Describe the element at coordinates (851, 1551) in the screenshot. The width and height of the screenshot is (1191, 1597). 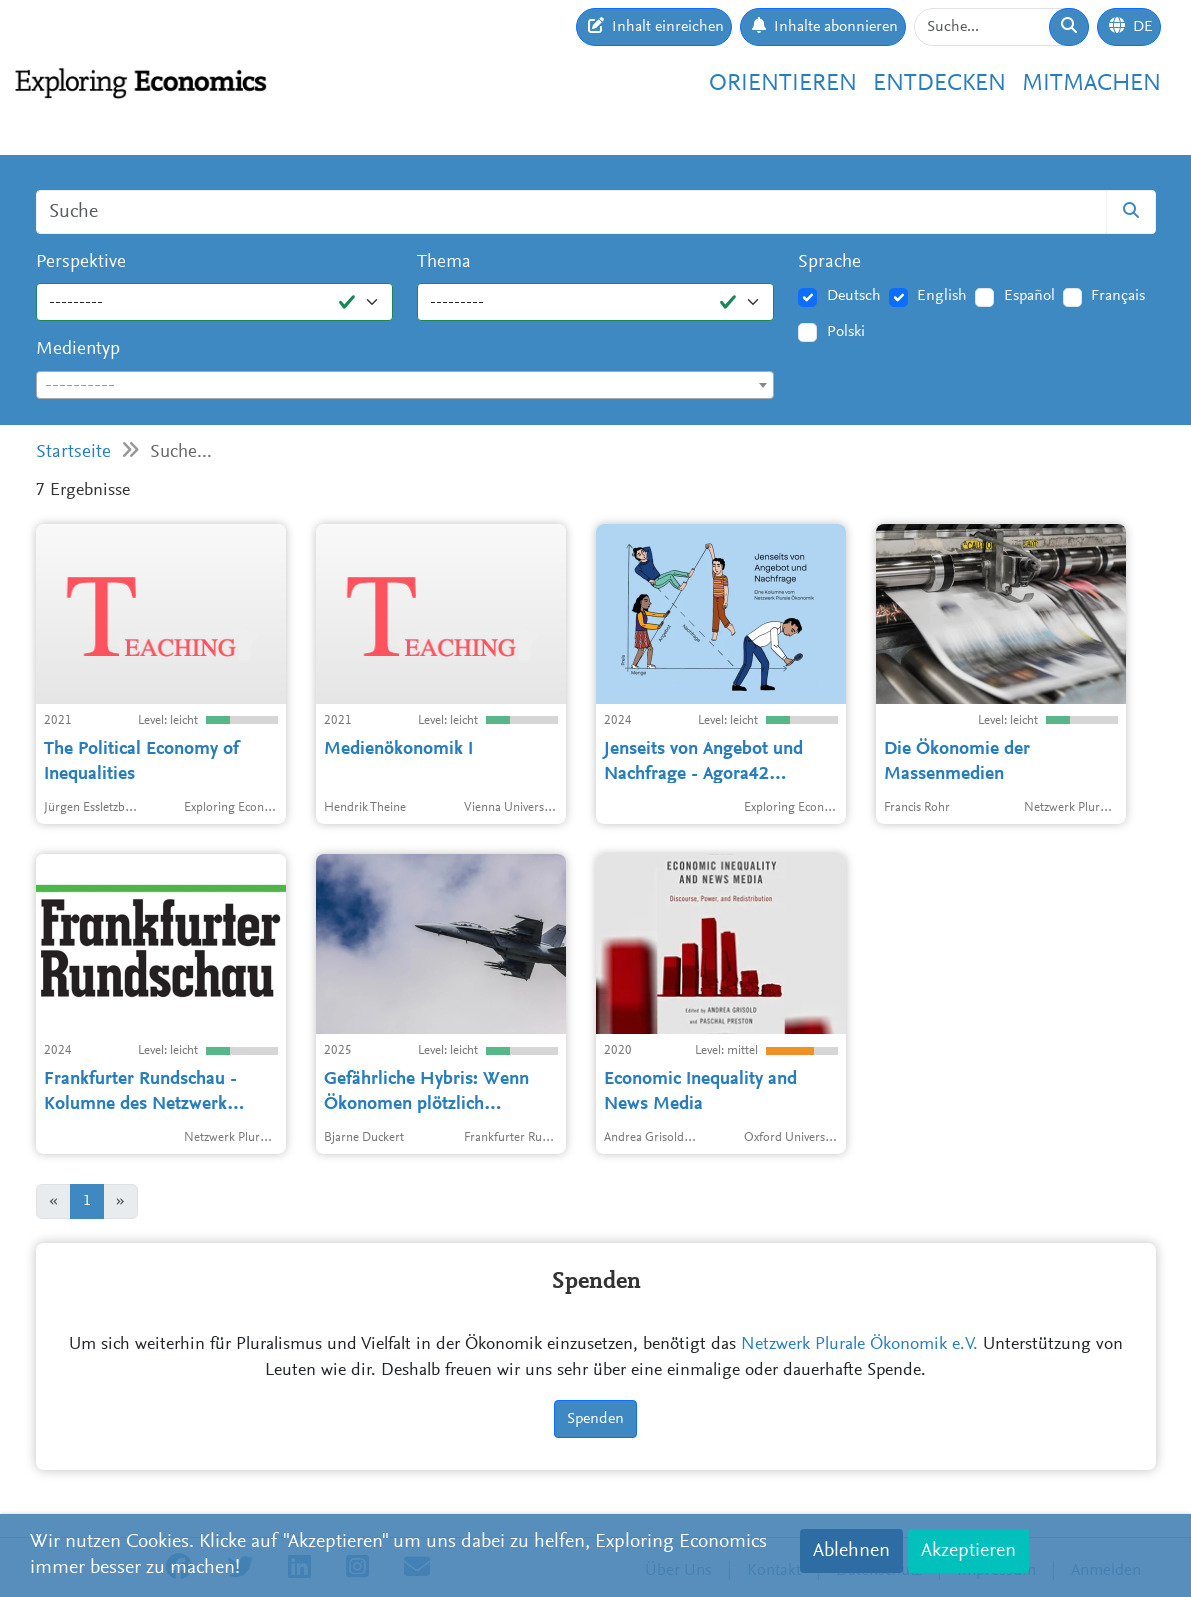
I see `Ablehnen` at that location.